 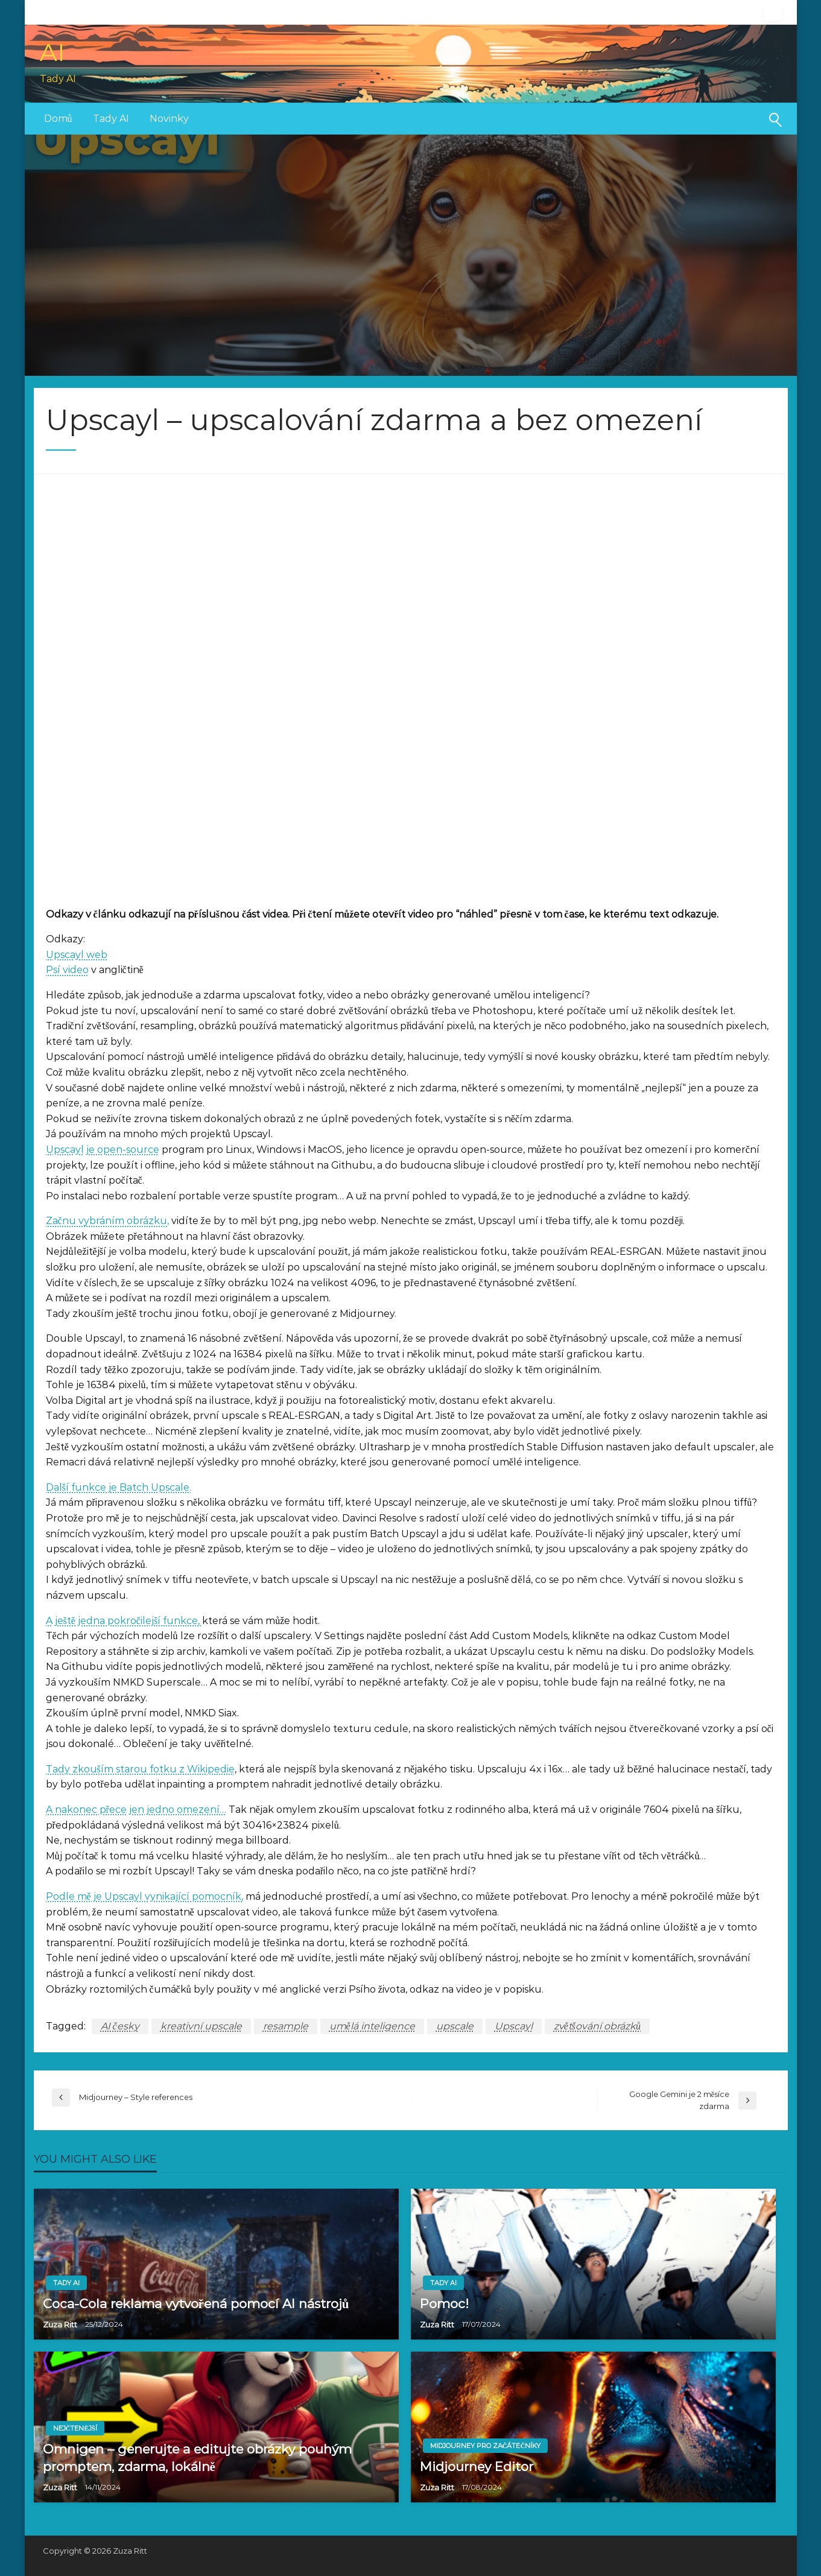 What do you see at coordinates (144, 1896) in the screenshot?
I see `Podle mě je Upscayl vynikající pomocník,` at bounding box center [144, 1896].